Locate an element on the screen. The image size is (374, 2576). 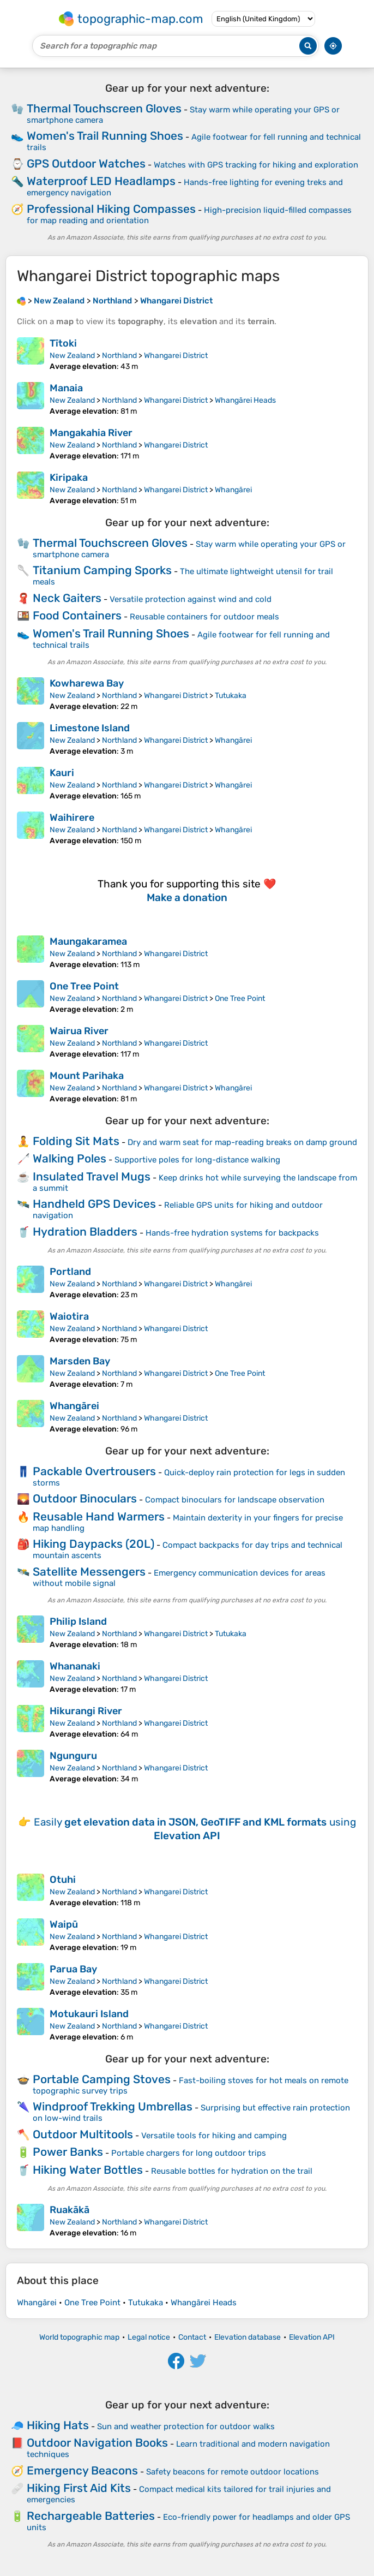
Windproof Trekking Umbrellas is located at coordinates (112, 2106).